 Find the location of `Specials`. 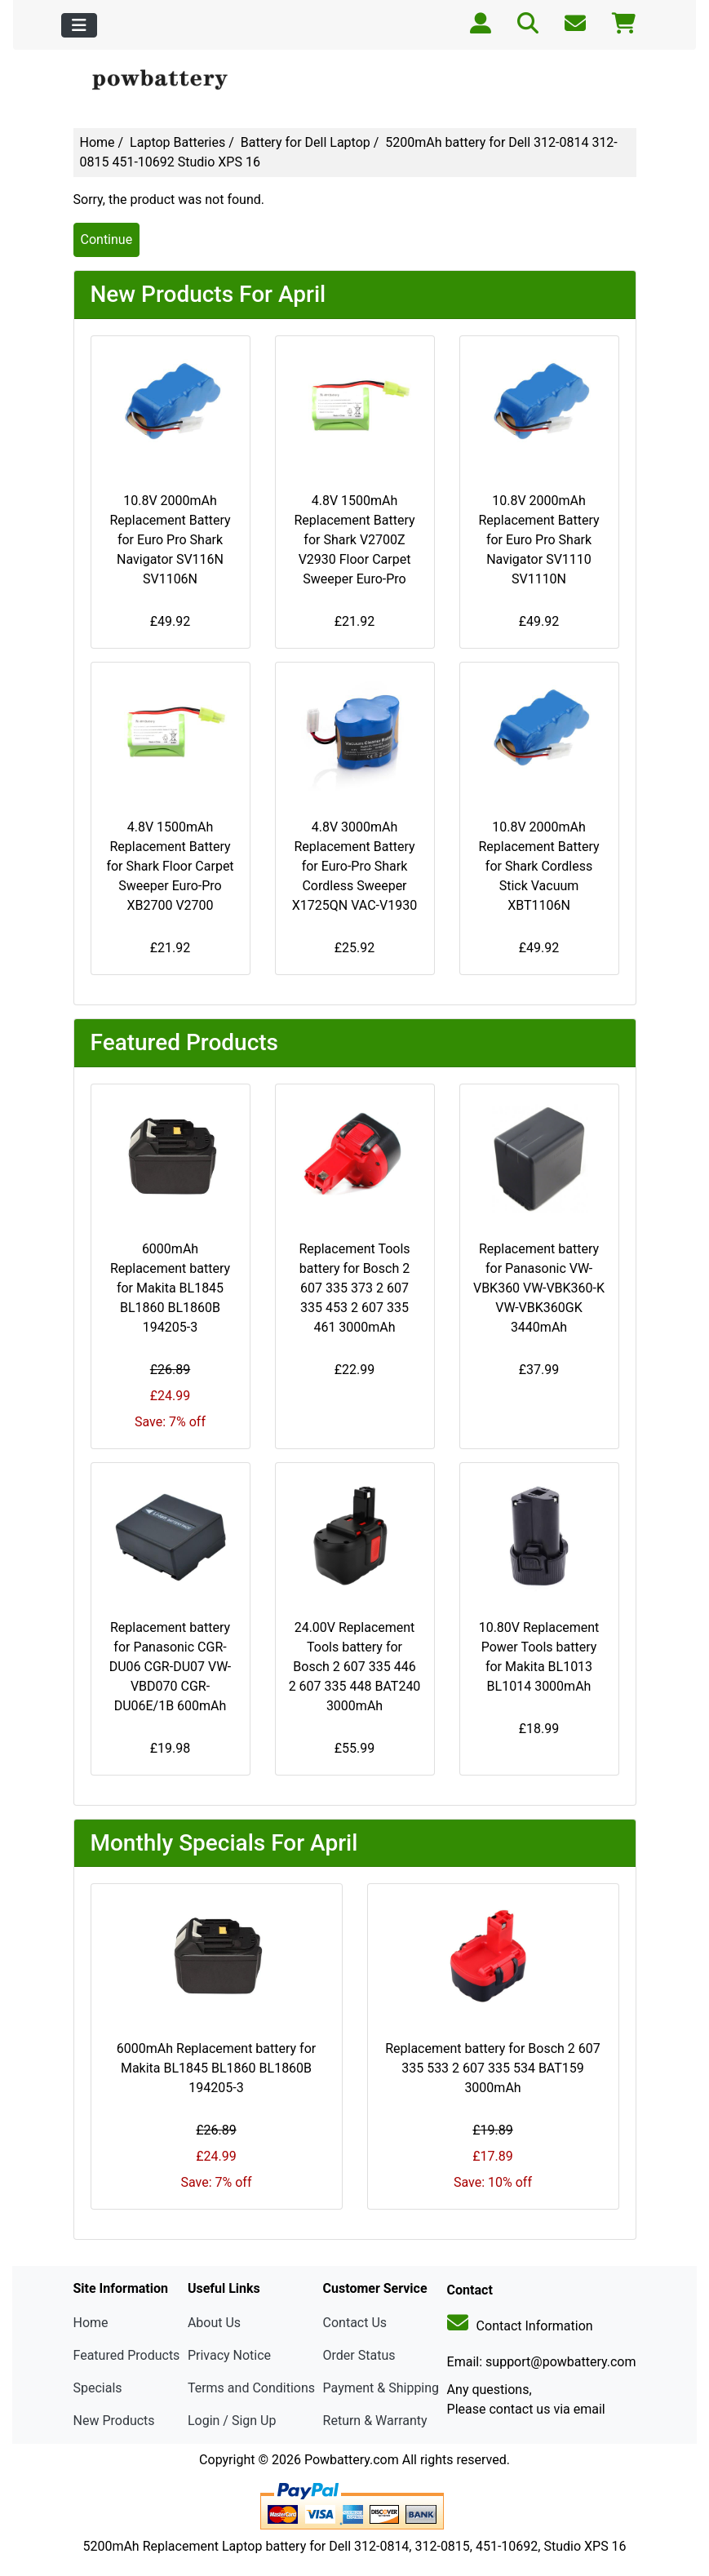

Specials is located at coordinates (97, 2388).